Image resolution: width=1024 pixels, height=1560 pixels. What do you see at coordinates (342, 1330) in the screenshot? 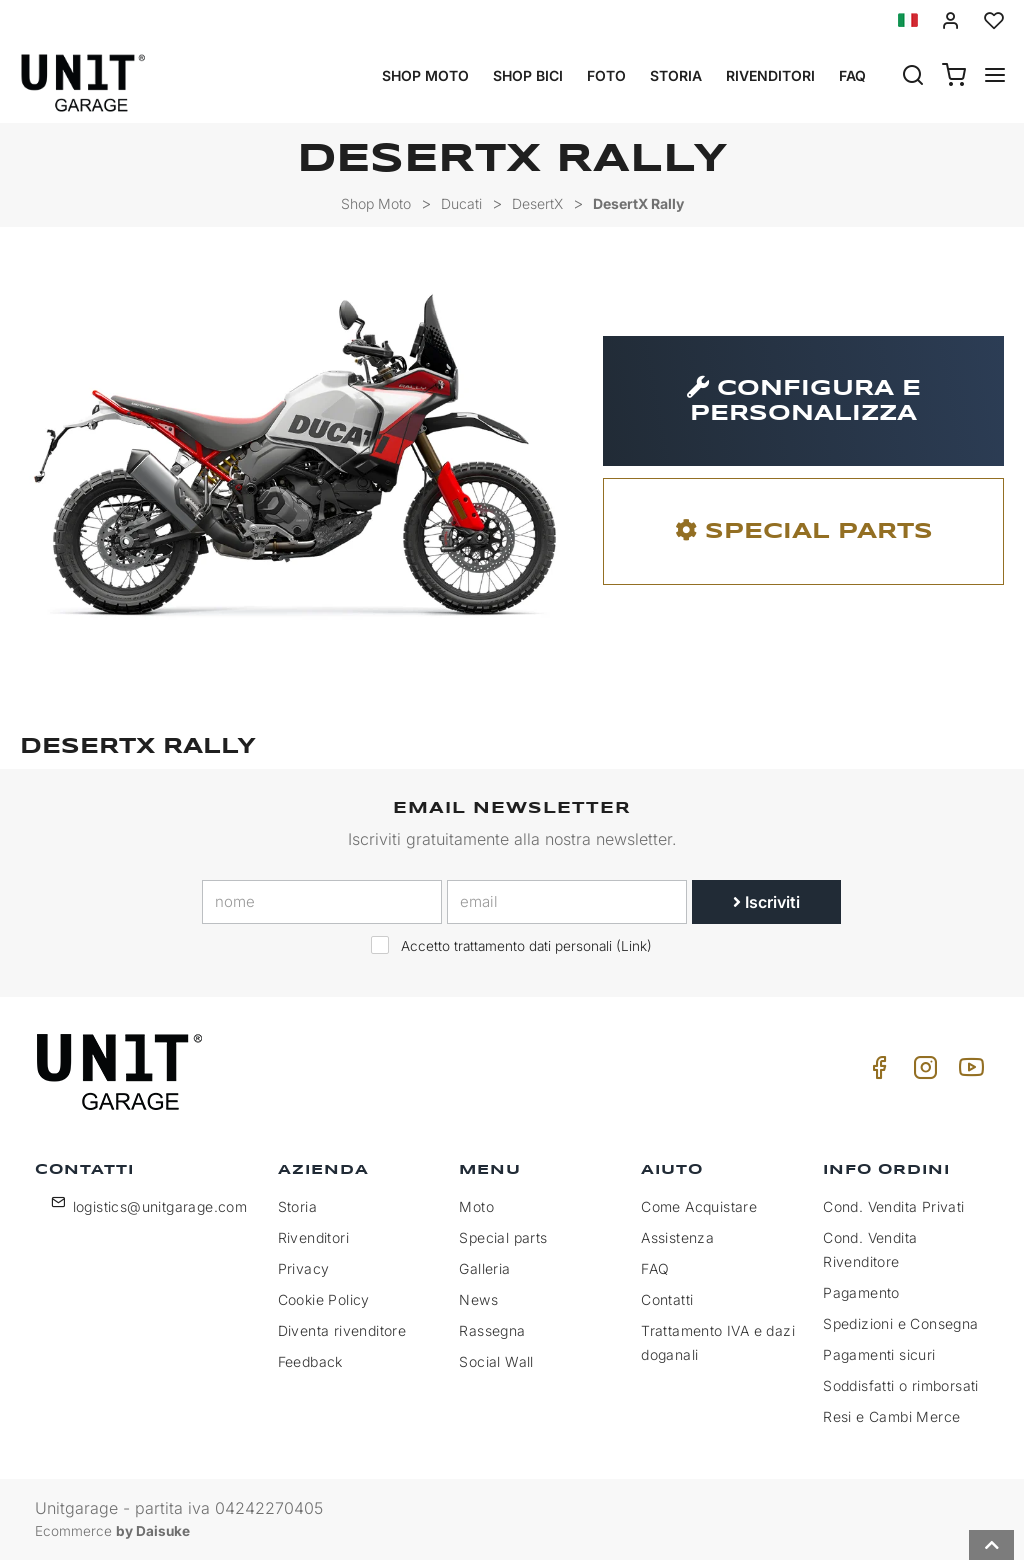
I see `Diventa rivenditore` at bounding box center [342, 1330].